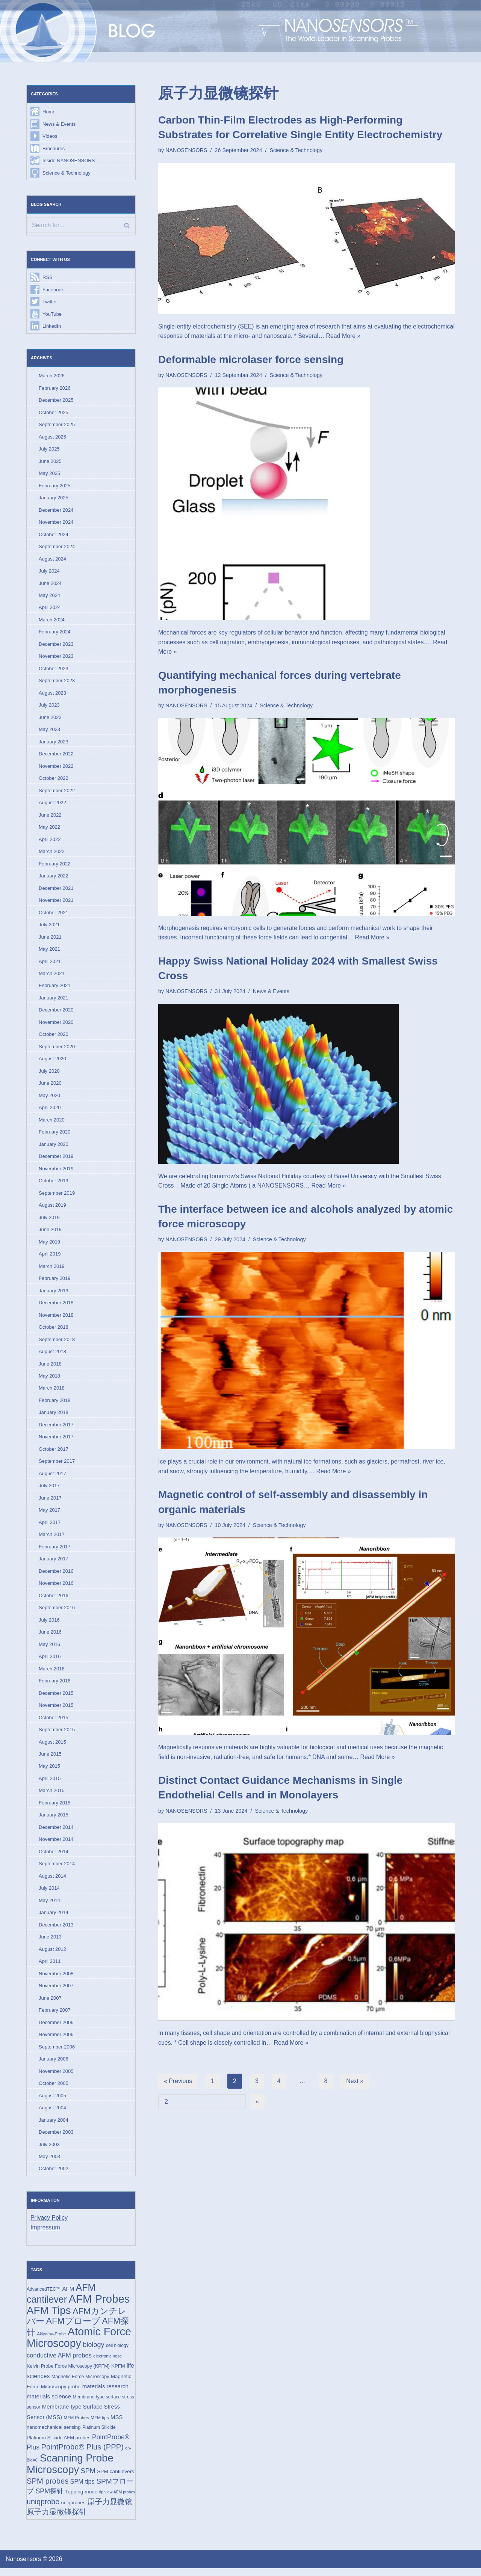 The width and height of the screenshot is (481, 2576). What do you see at coordinates (53, 670) in the screenshot?
I see `October 2023` at bounding box center [53, 670].